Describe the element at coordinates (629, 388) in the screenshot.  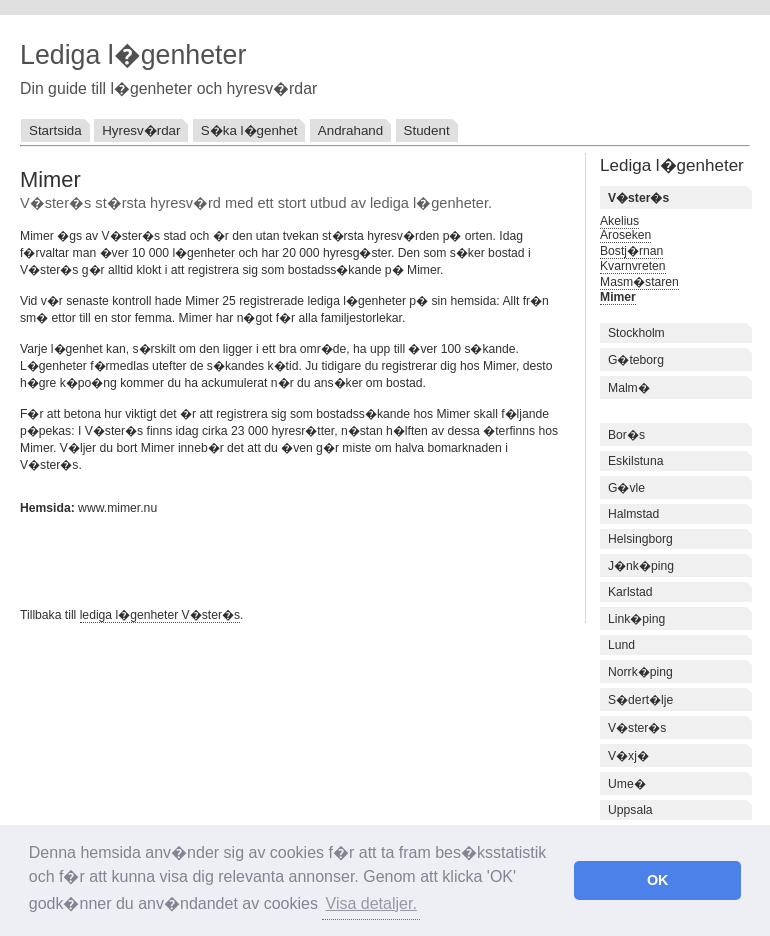
I see `Malm�` at that location.